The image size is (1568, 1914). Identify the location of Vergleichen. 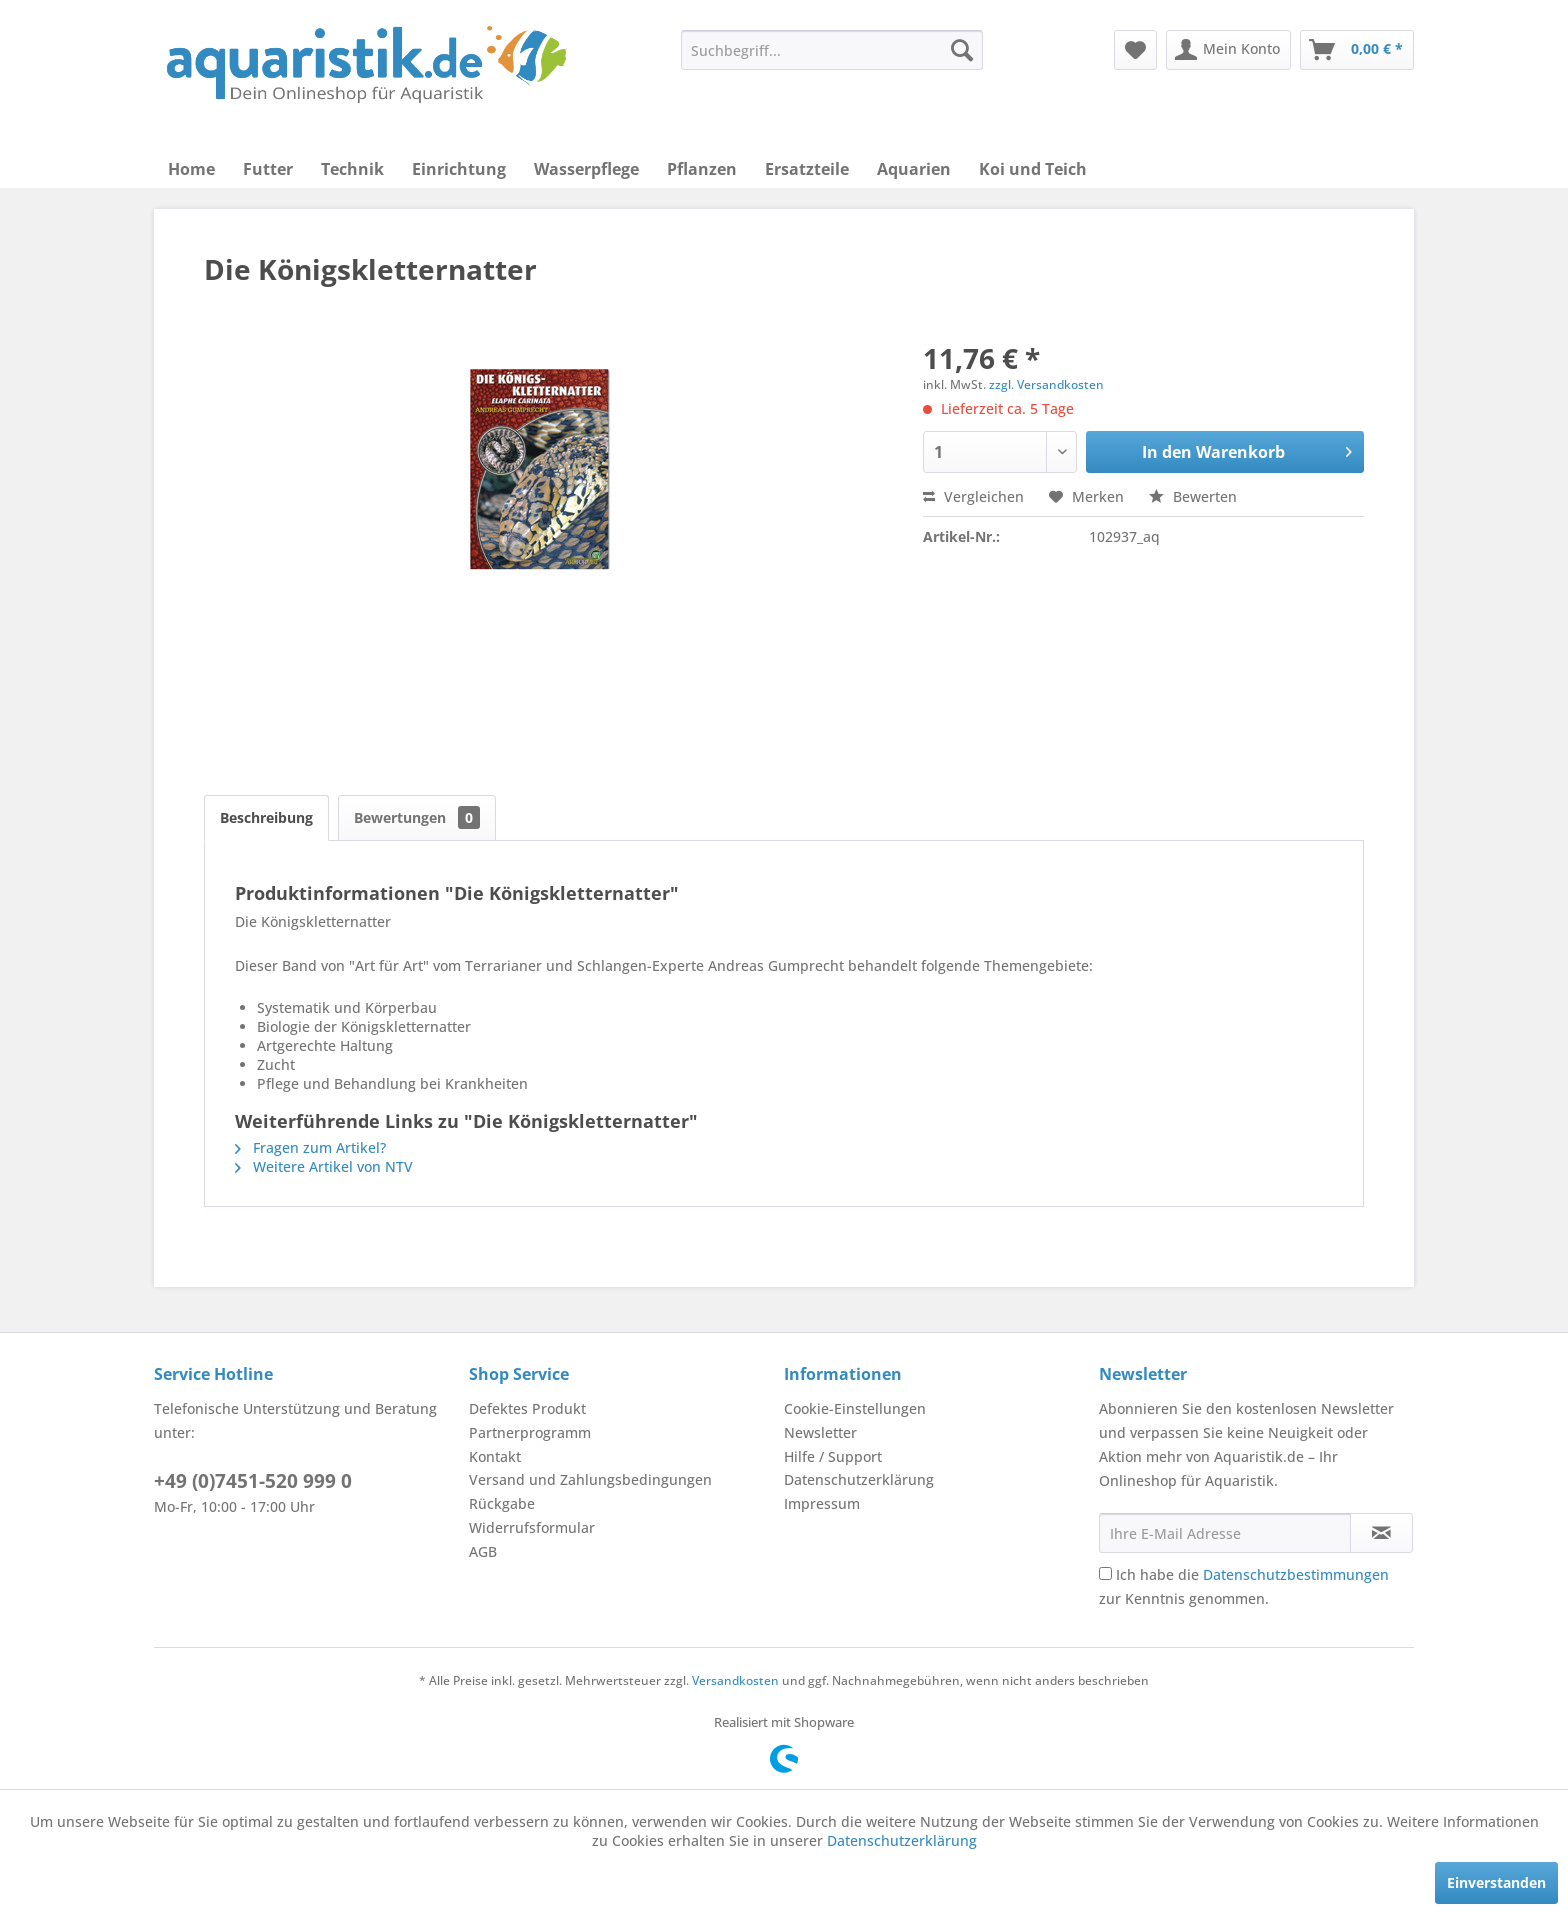
(973, 496).